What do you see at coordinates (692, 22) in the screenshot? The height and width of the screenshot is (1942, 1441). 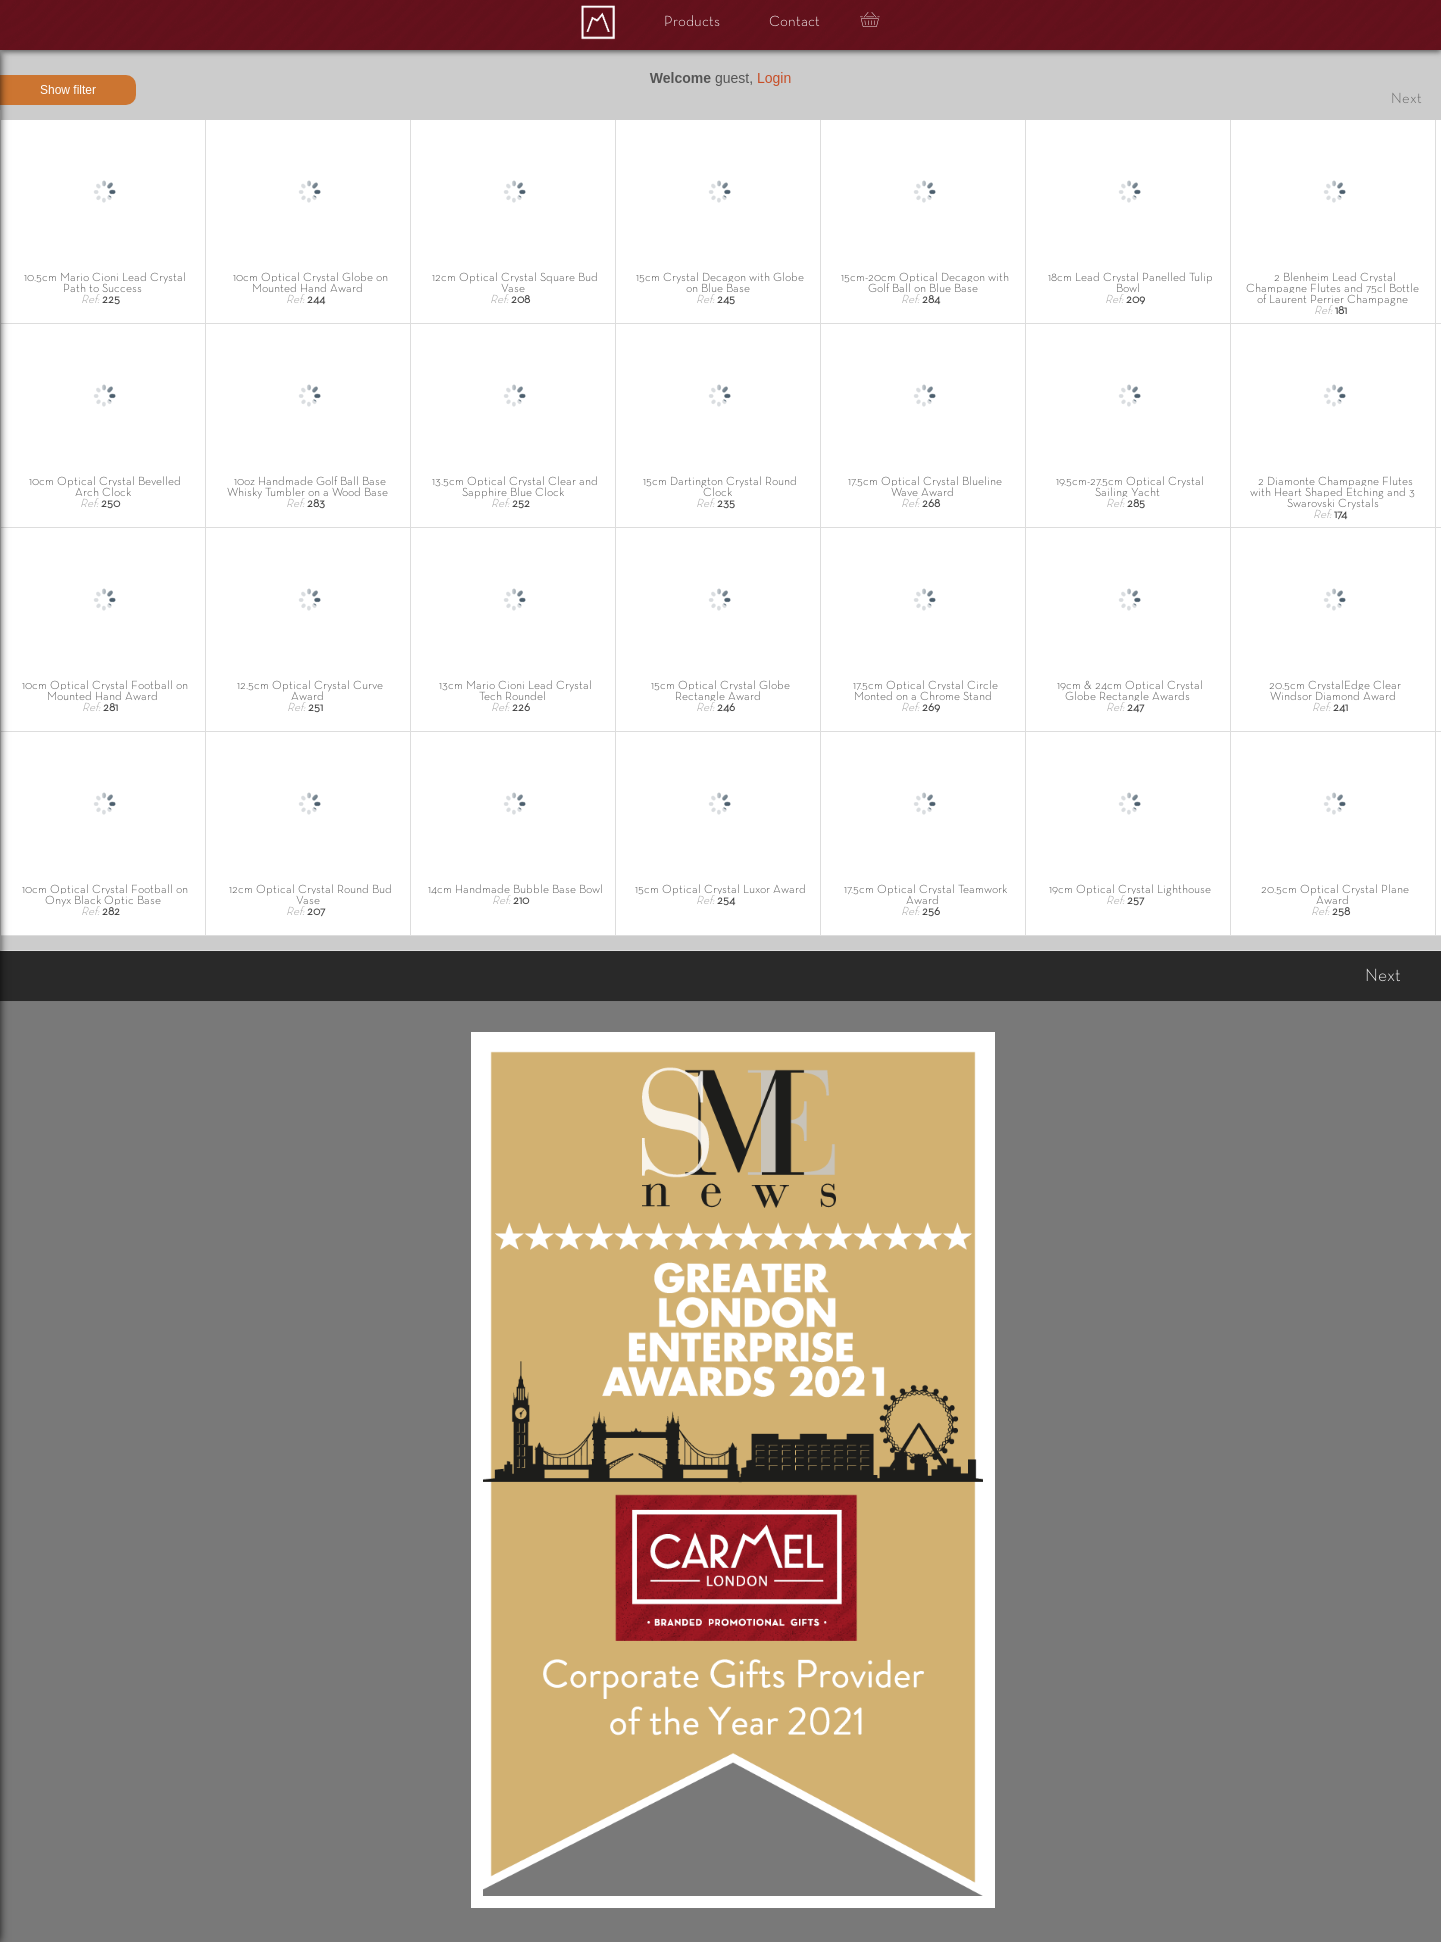 I see `Products` at bounding box center [692, 22].